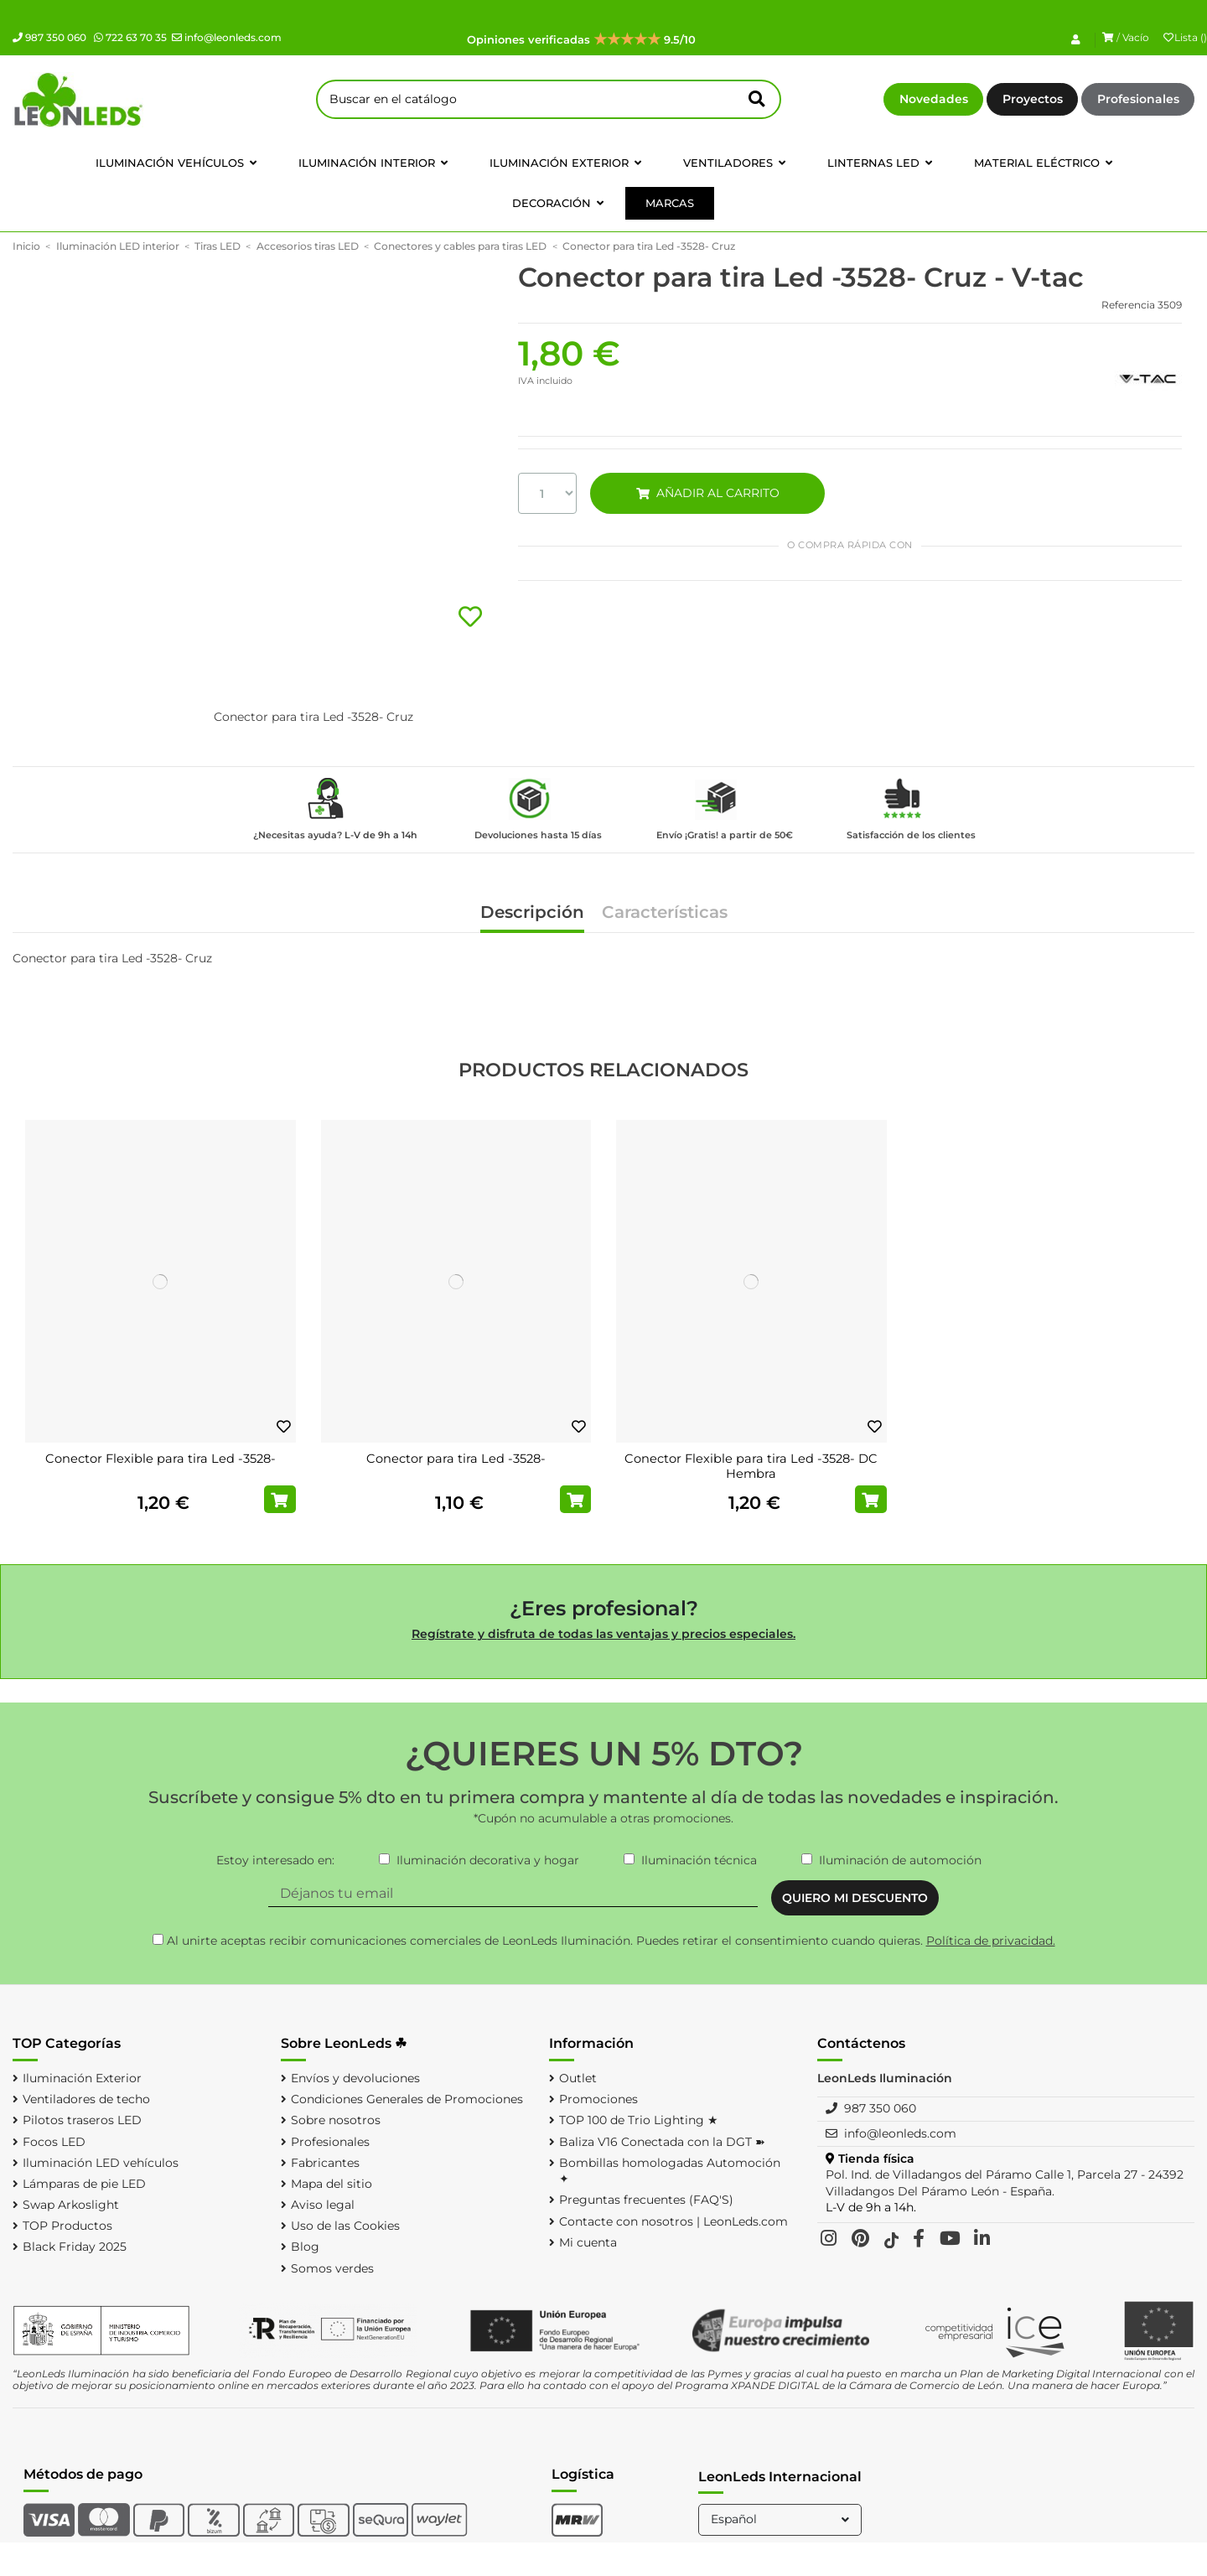 The height and width of the screenshot is (2576, 1207). I want to click on Focos LED, so click(54, 2141).